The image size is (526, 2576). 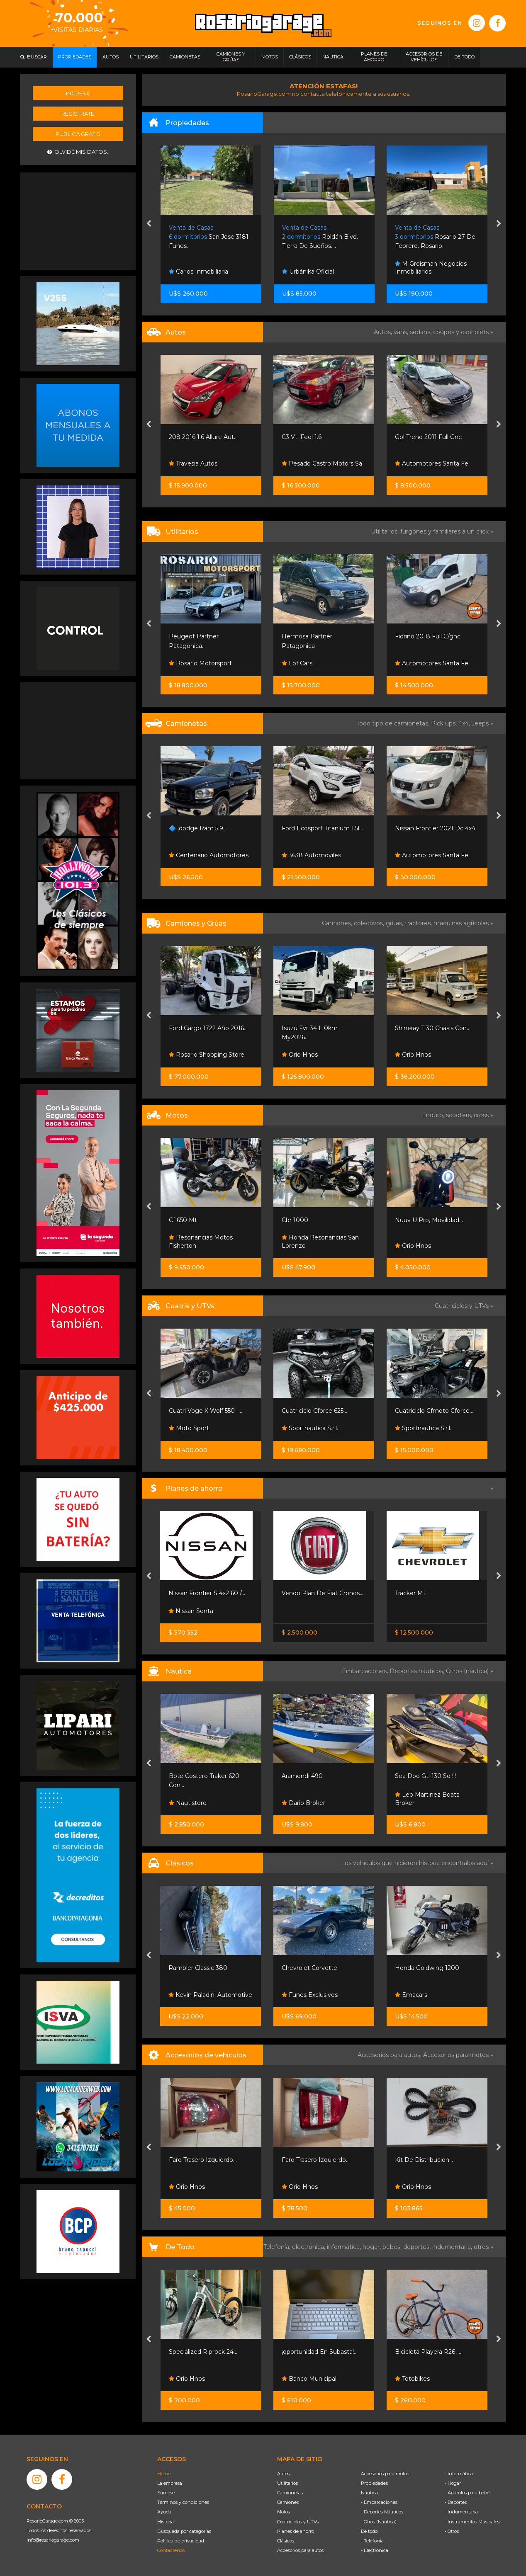 What do you see at coordinates (206, 1054) in the screenshot?
I see `Rosario Shopping Store` at bounding box center [206, 1054].